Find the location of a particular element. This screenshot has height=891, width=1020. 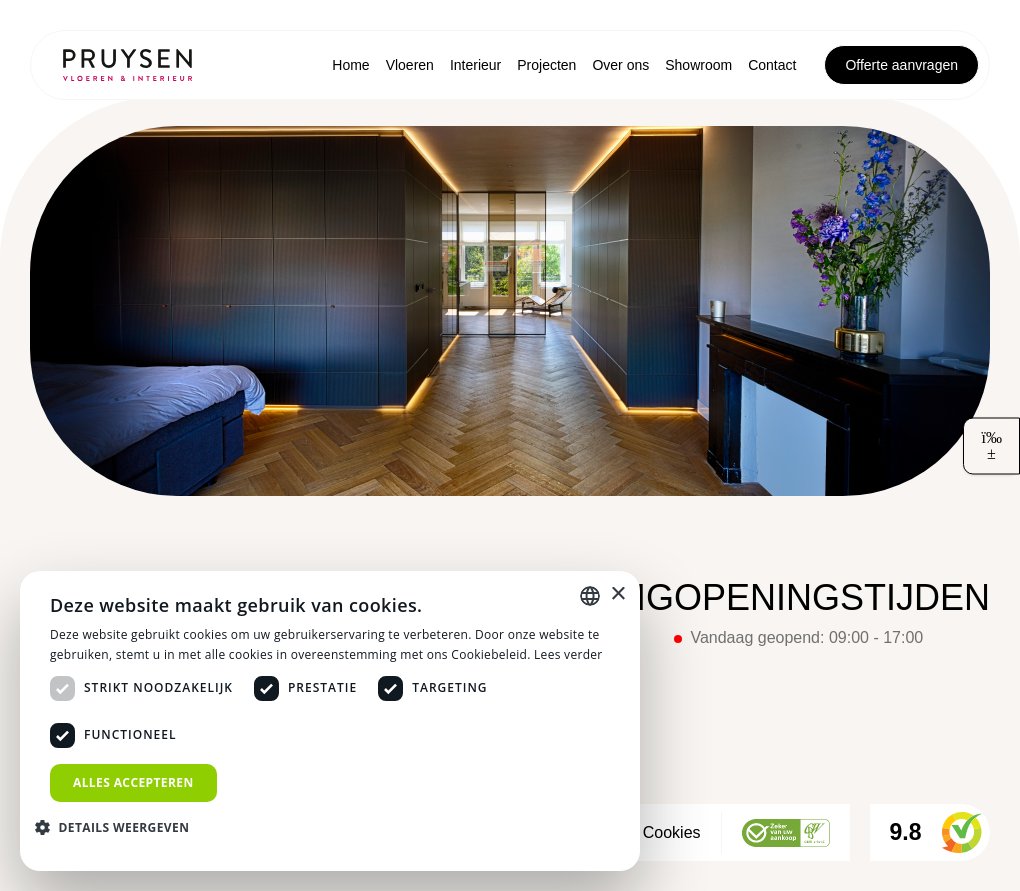

Alles accepteren [button] is located at coordinates (133, 782).